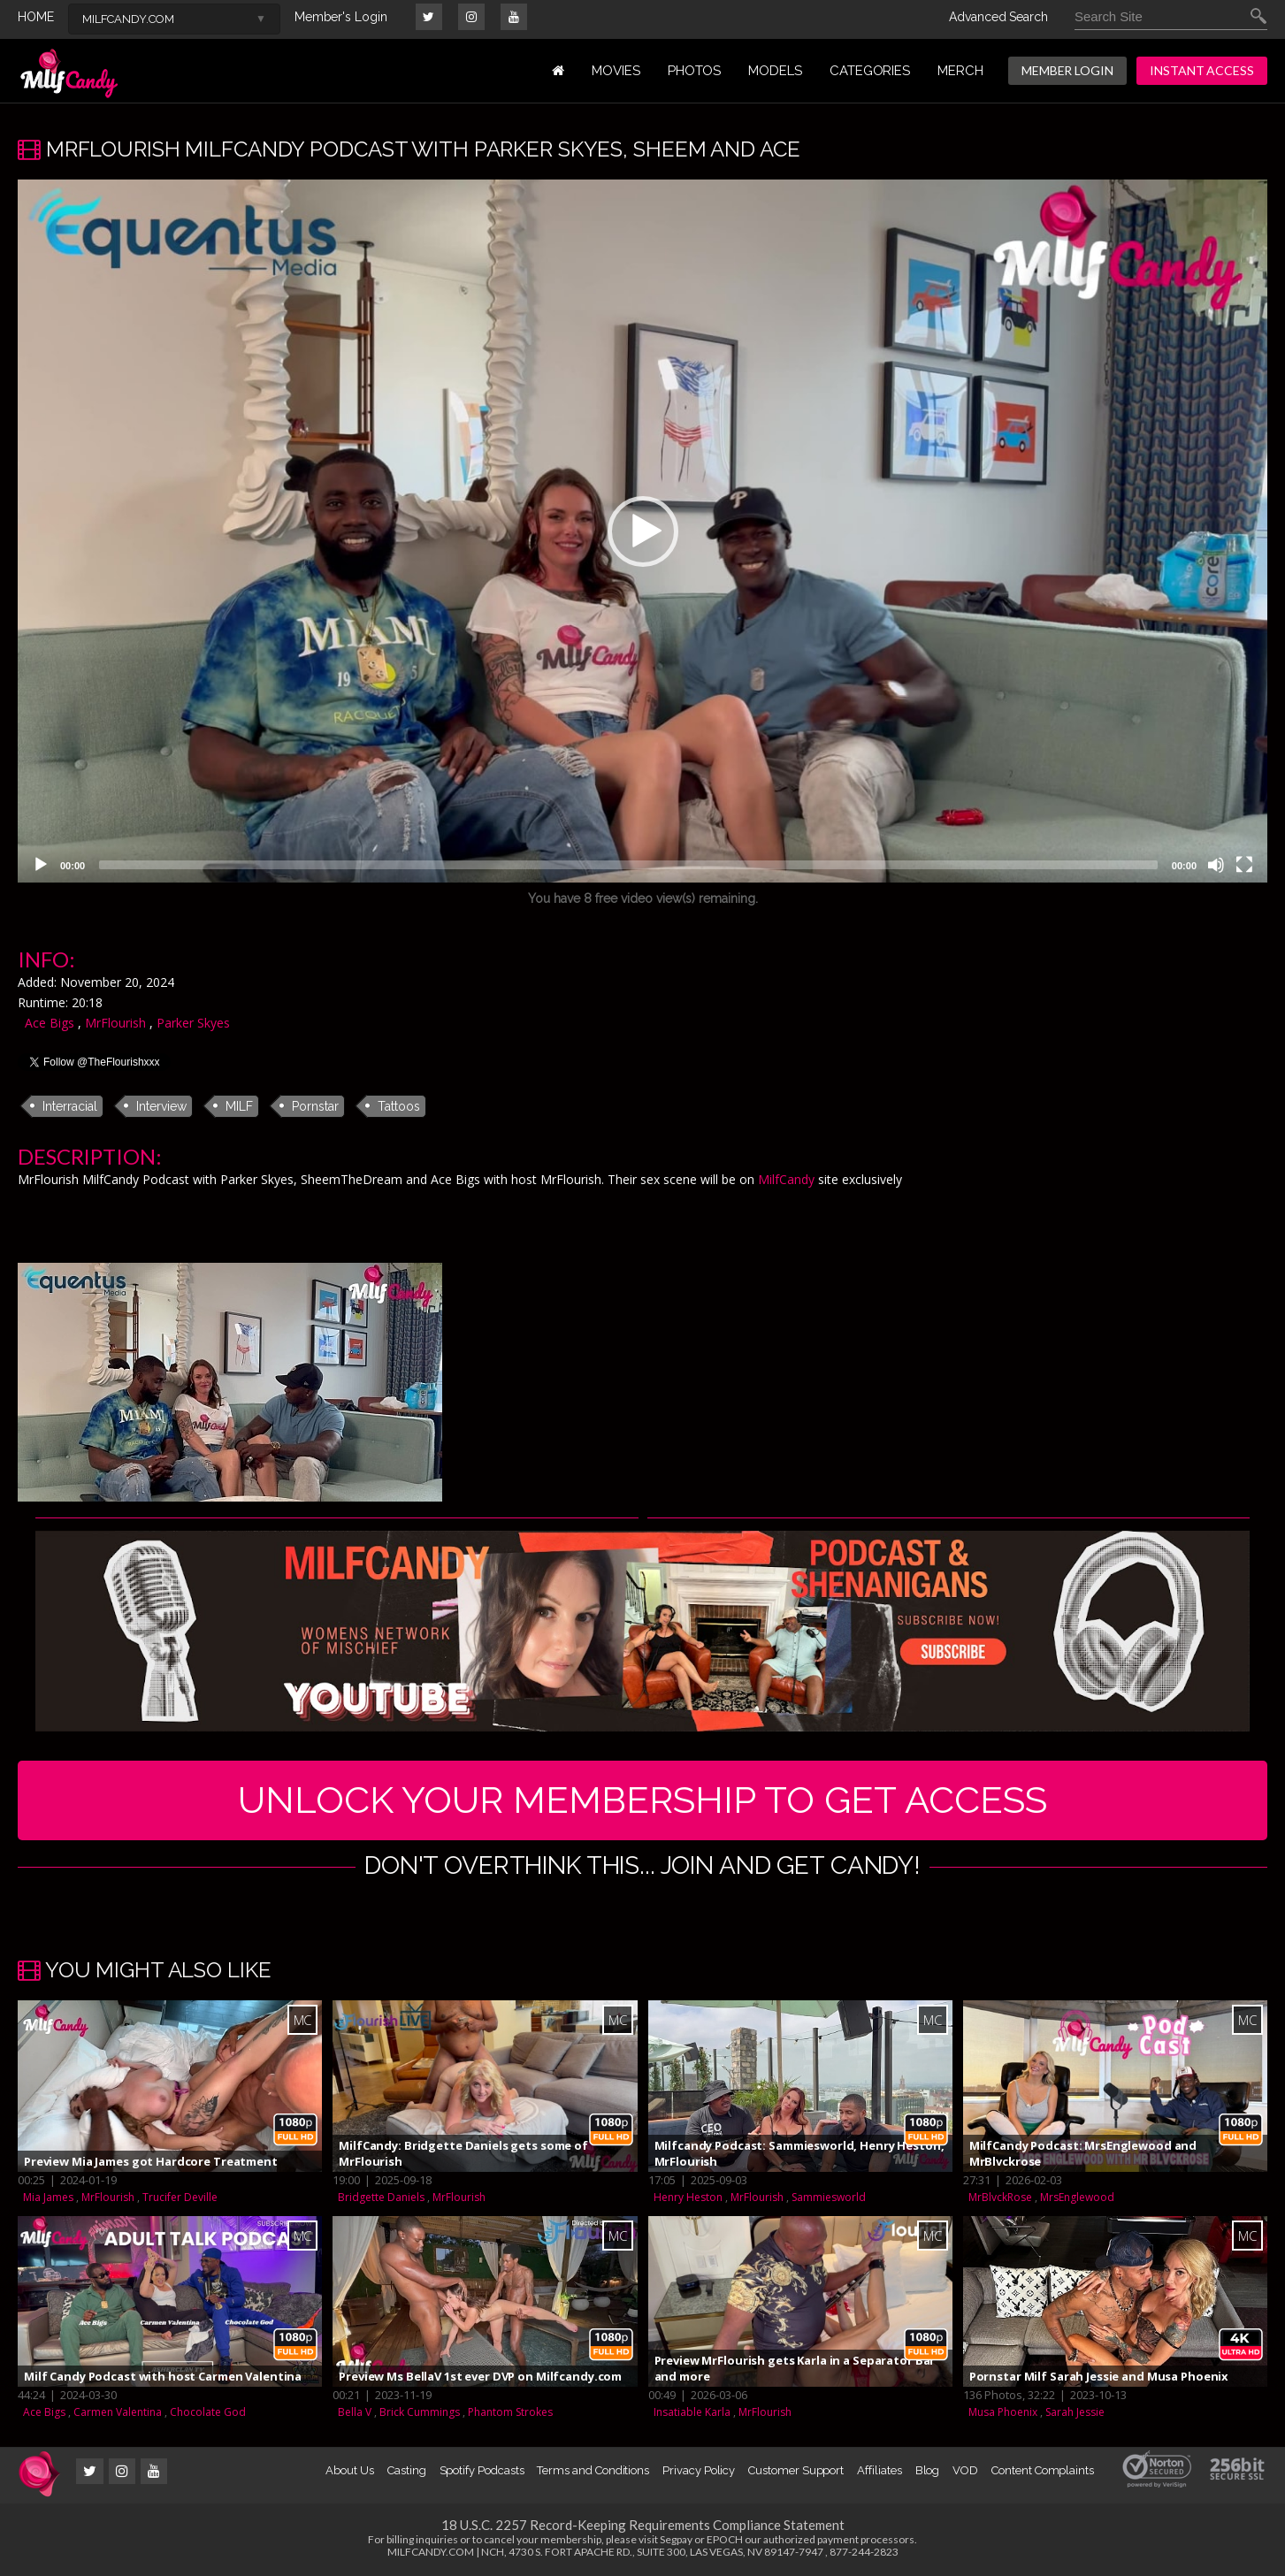 This screenshot has width=1285, height=2576. I want to click on [slider], so click(628, 864).